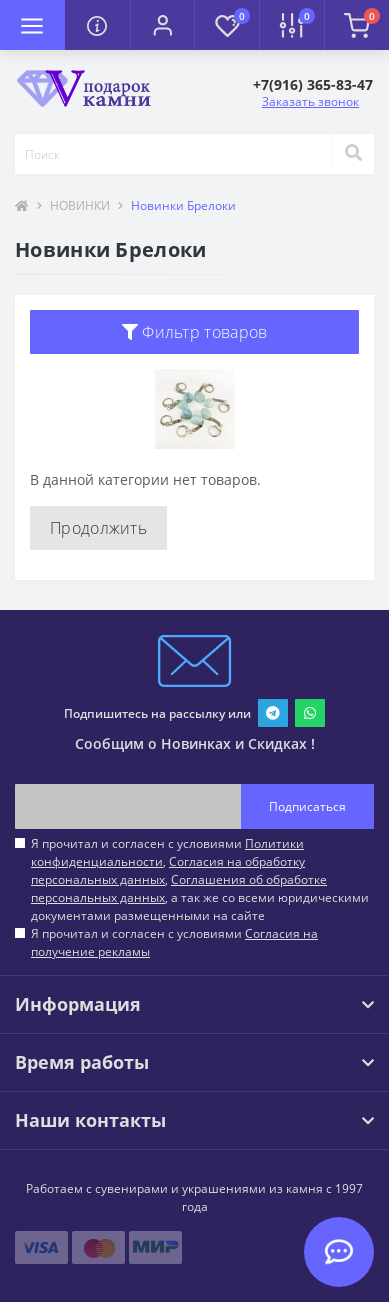  Describe the element at coordinates (98, 528) in the screenshot. I see `Продолжить` at that location.